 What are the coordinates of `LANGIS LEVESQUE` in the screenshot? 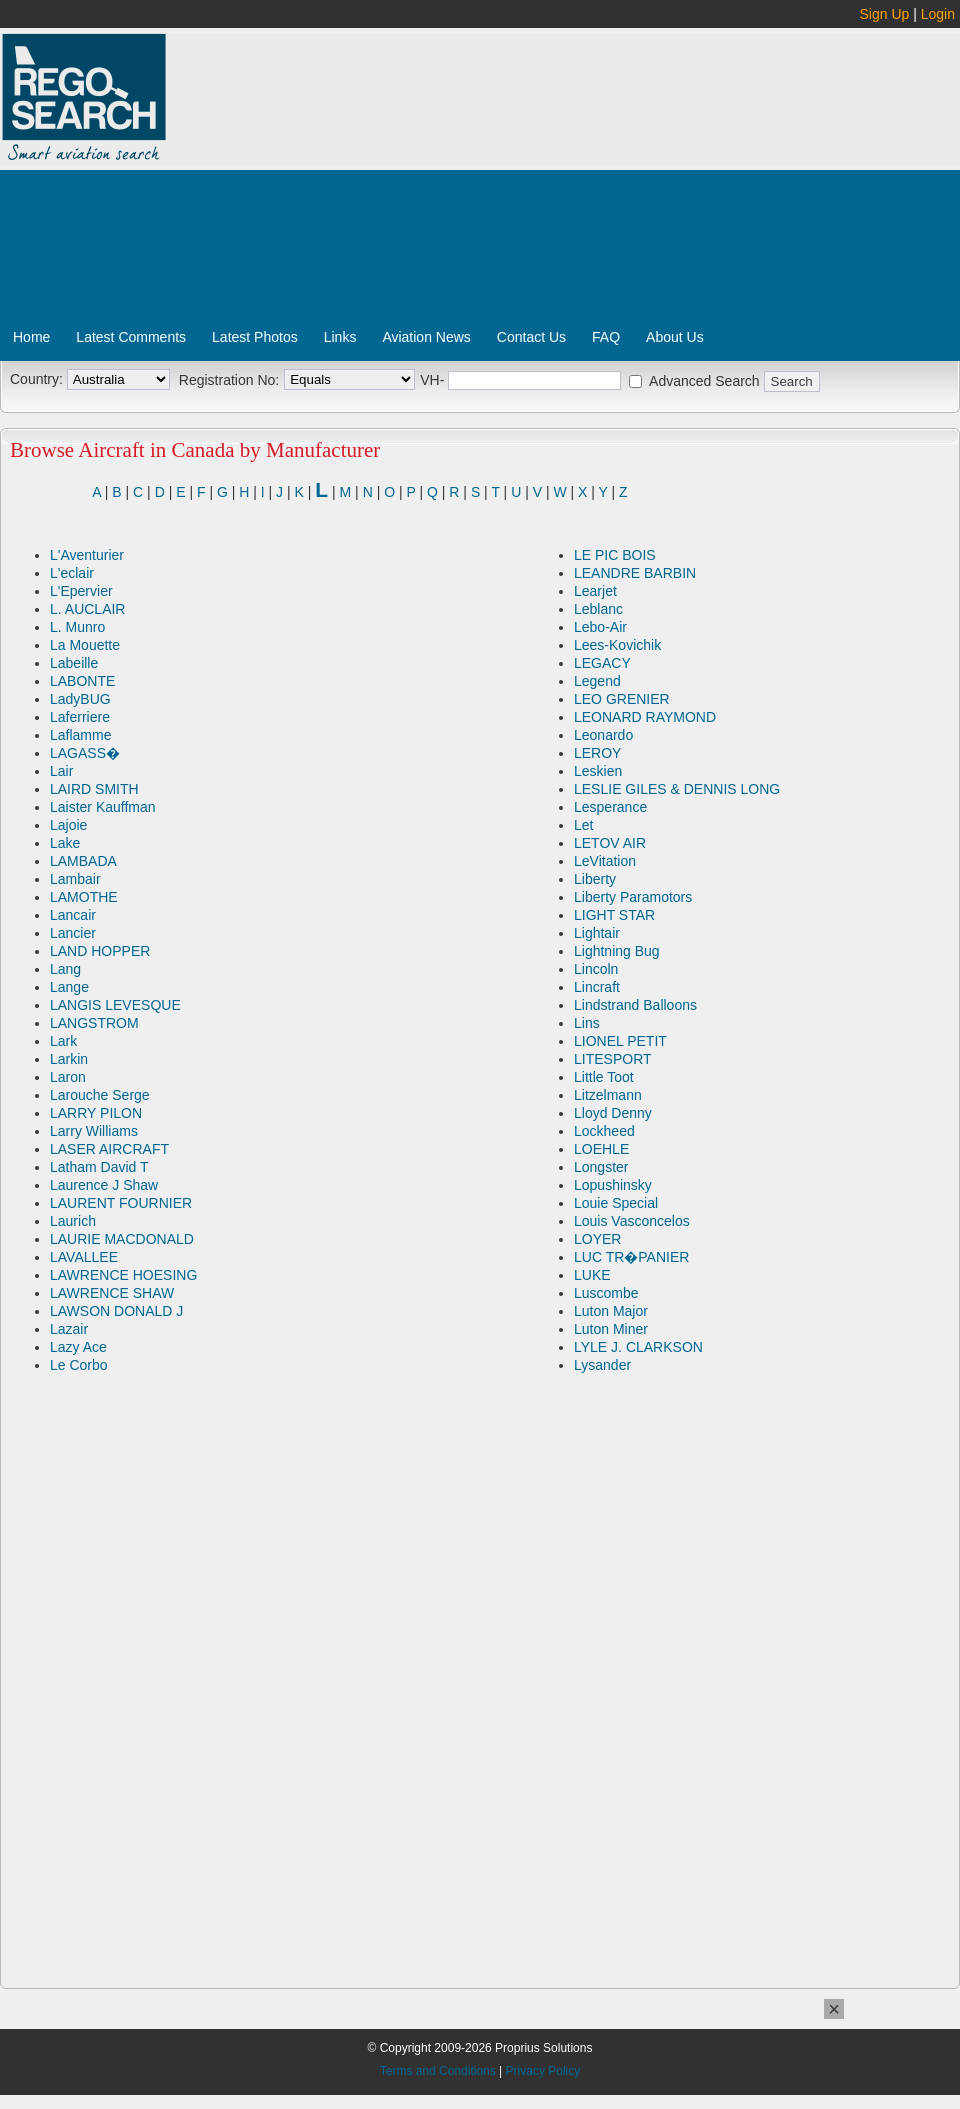 It's located at (115, 1005).